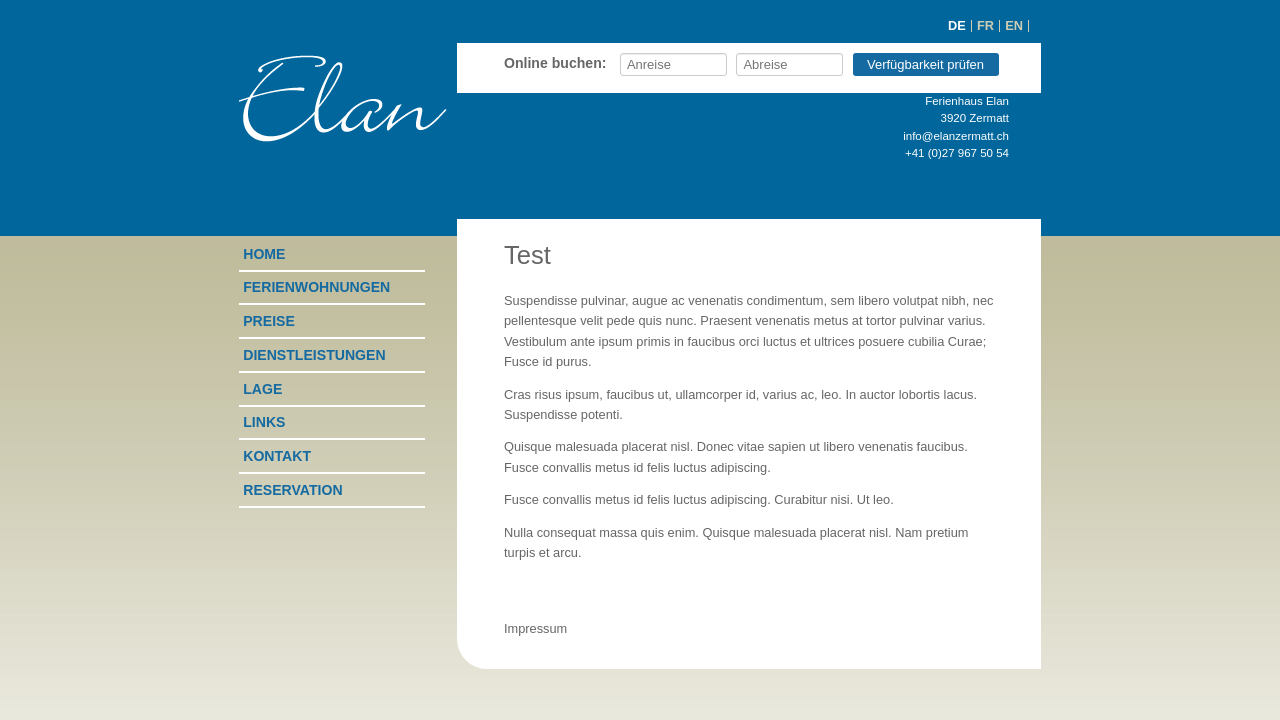 The height and width of the screenshot is (720, 1280). What do you see at coordinates (292, 490) in the screenshot?
I see `Reservation` at bounding box center [292, 490].